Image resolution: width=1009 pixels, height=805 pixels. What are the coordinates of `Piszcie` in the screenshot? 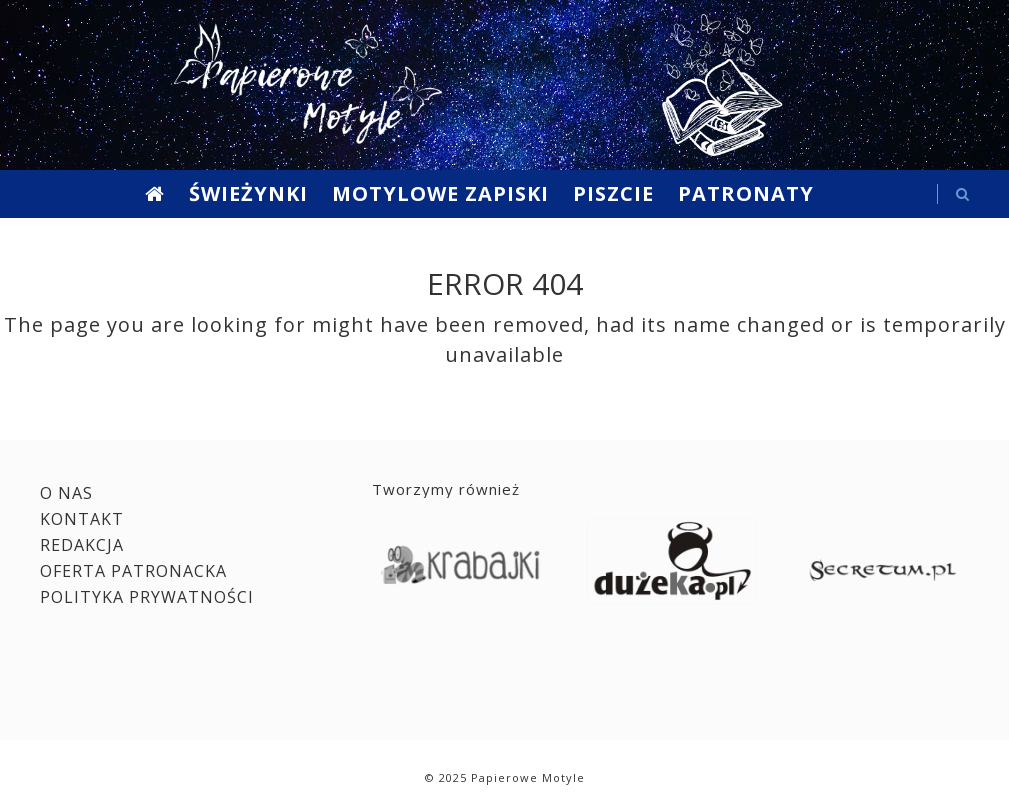 It's located at (613, 193).